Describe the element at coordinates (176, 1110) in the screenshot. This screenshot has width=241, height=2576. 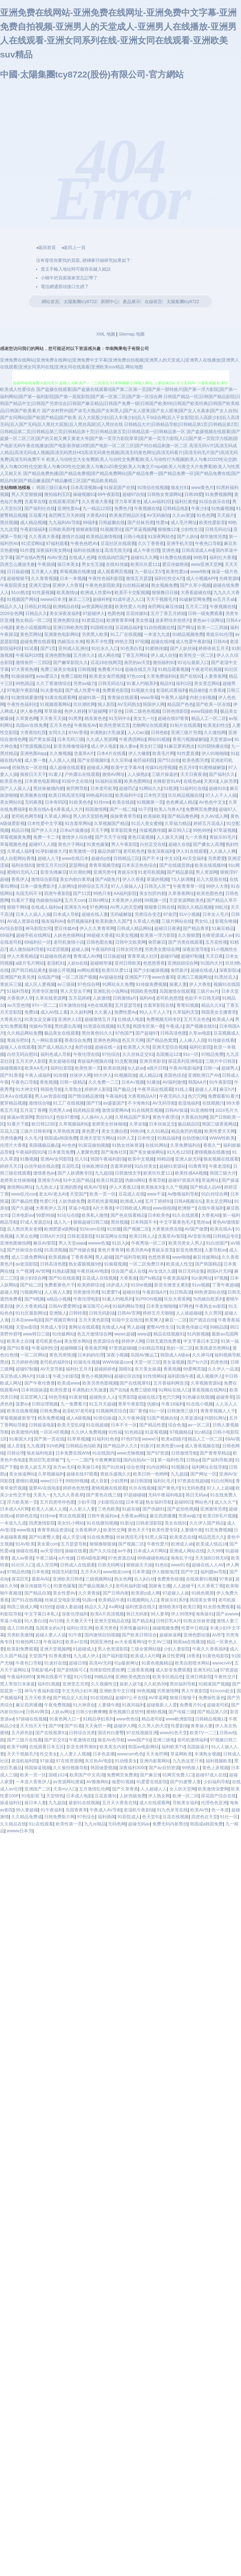
I see `日韩AV操逼` at that location.